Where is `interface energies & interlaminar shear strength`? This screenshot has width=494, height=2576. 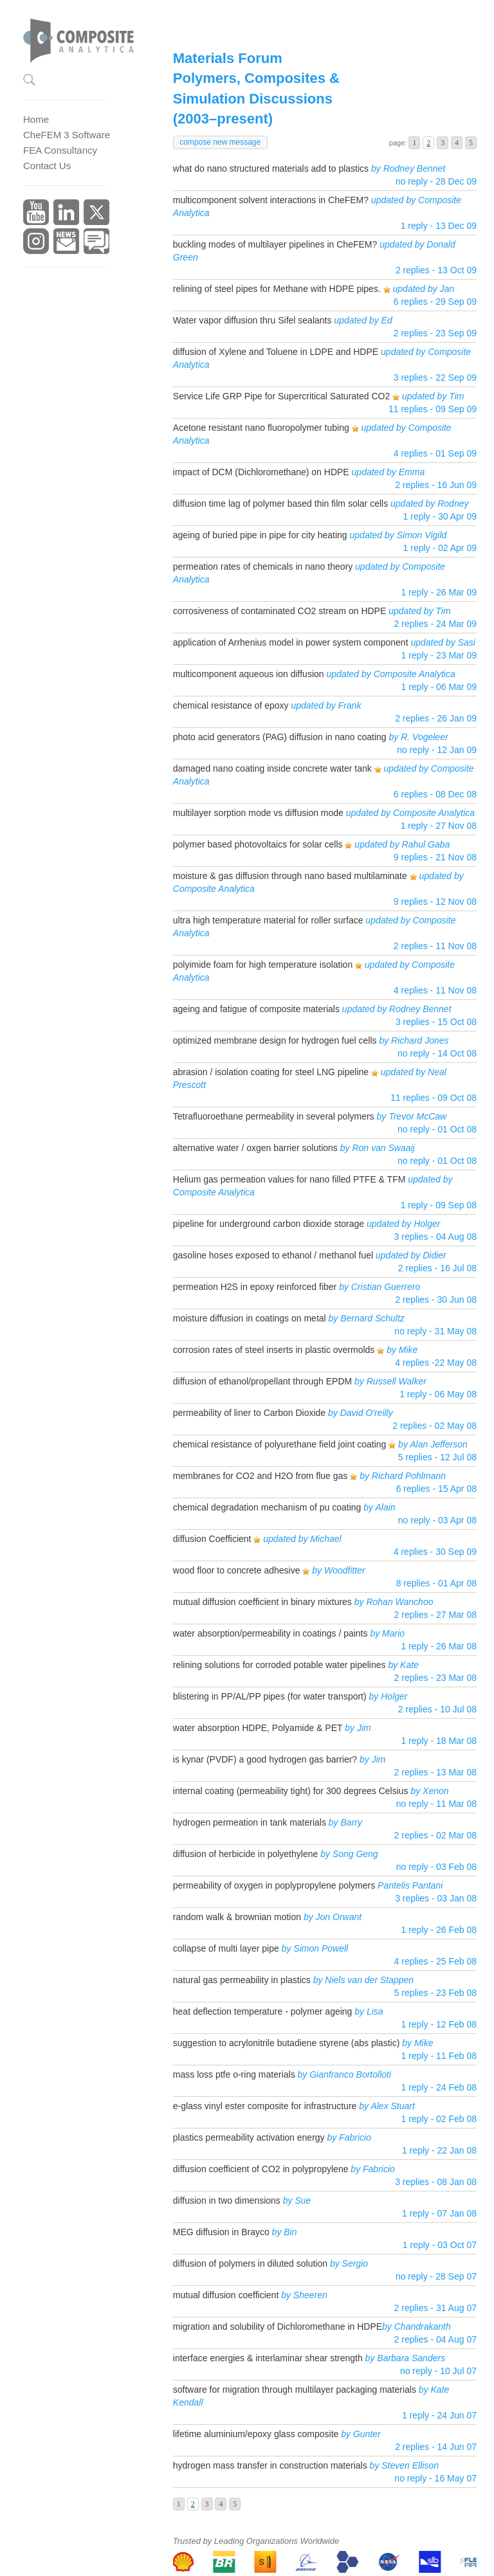 interface energies & interlaminar shear strength is located at coordinates (268, 2358).